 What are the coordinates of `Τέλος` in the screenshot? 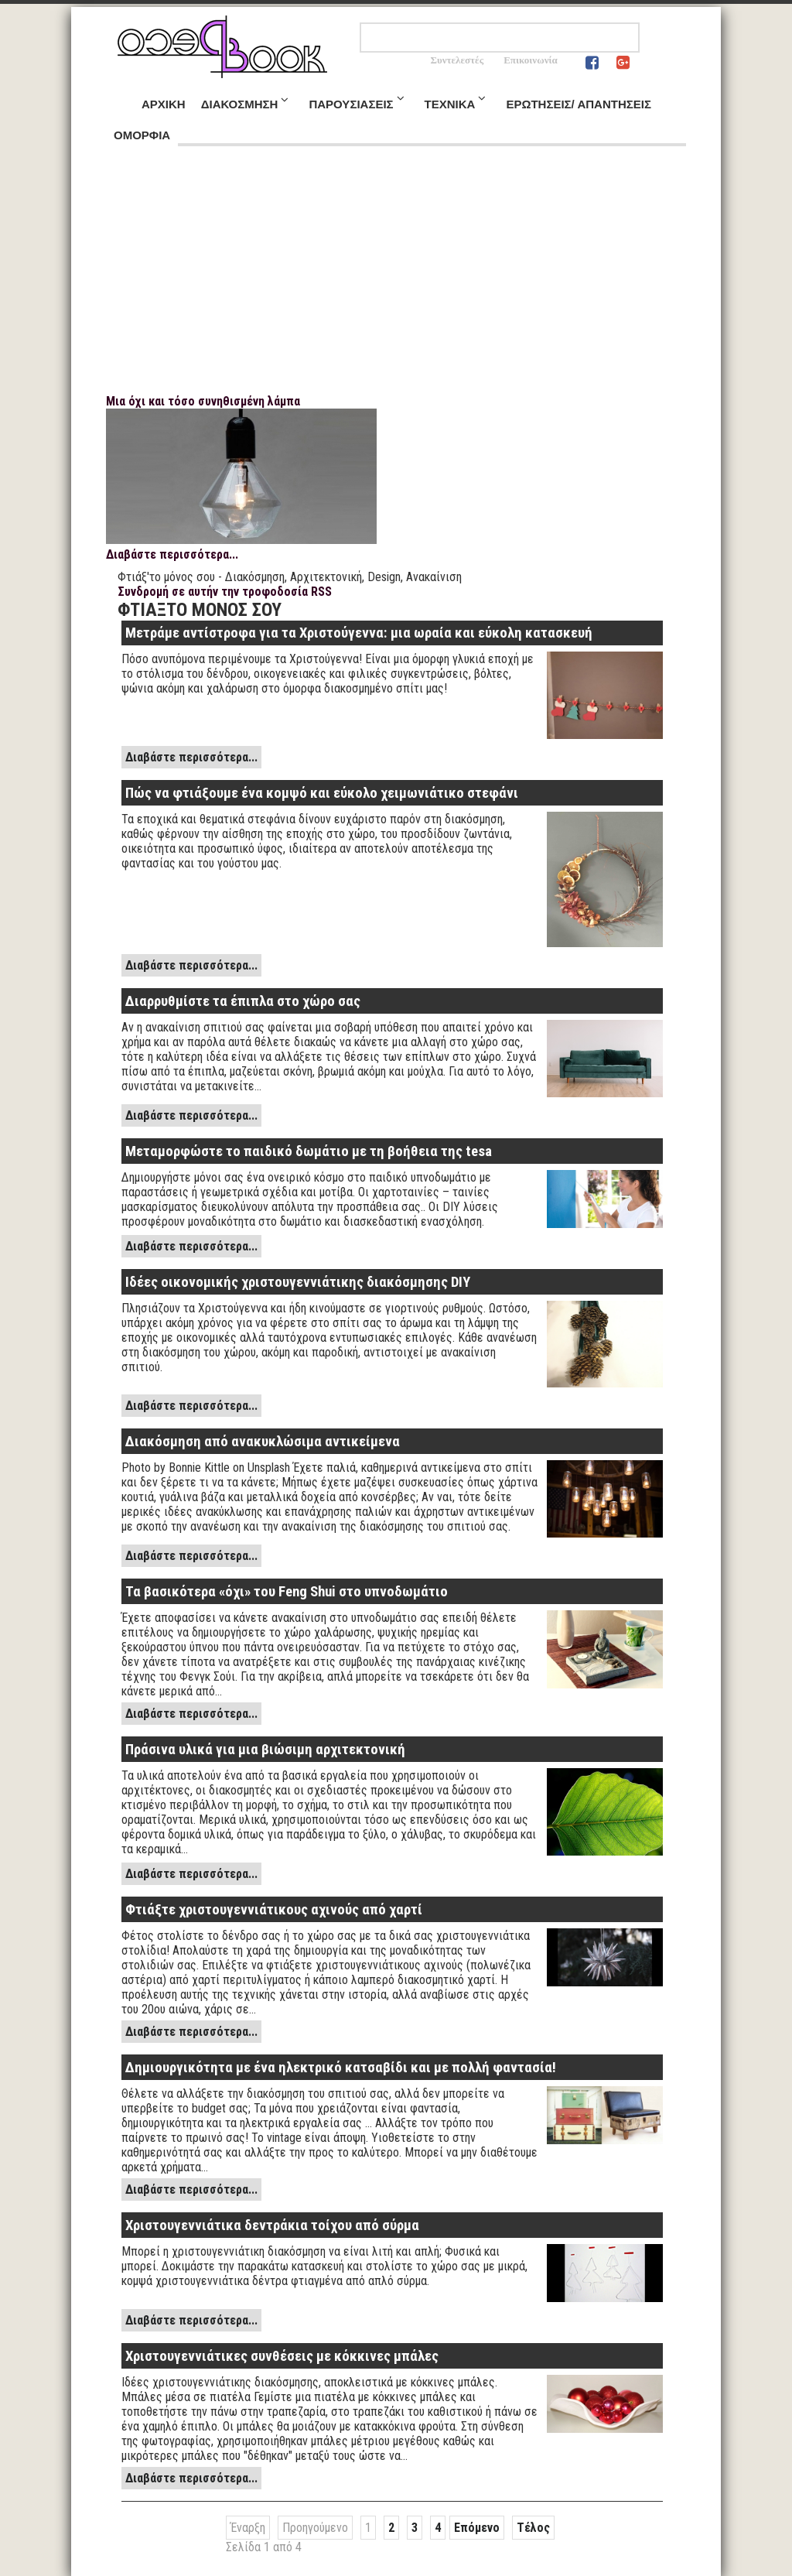 It's located at (533, 2527).